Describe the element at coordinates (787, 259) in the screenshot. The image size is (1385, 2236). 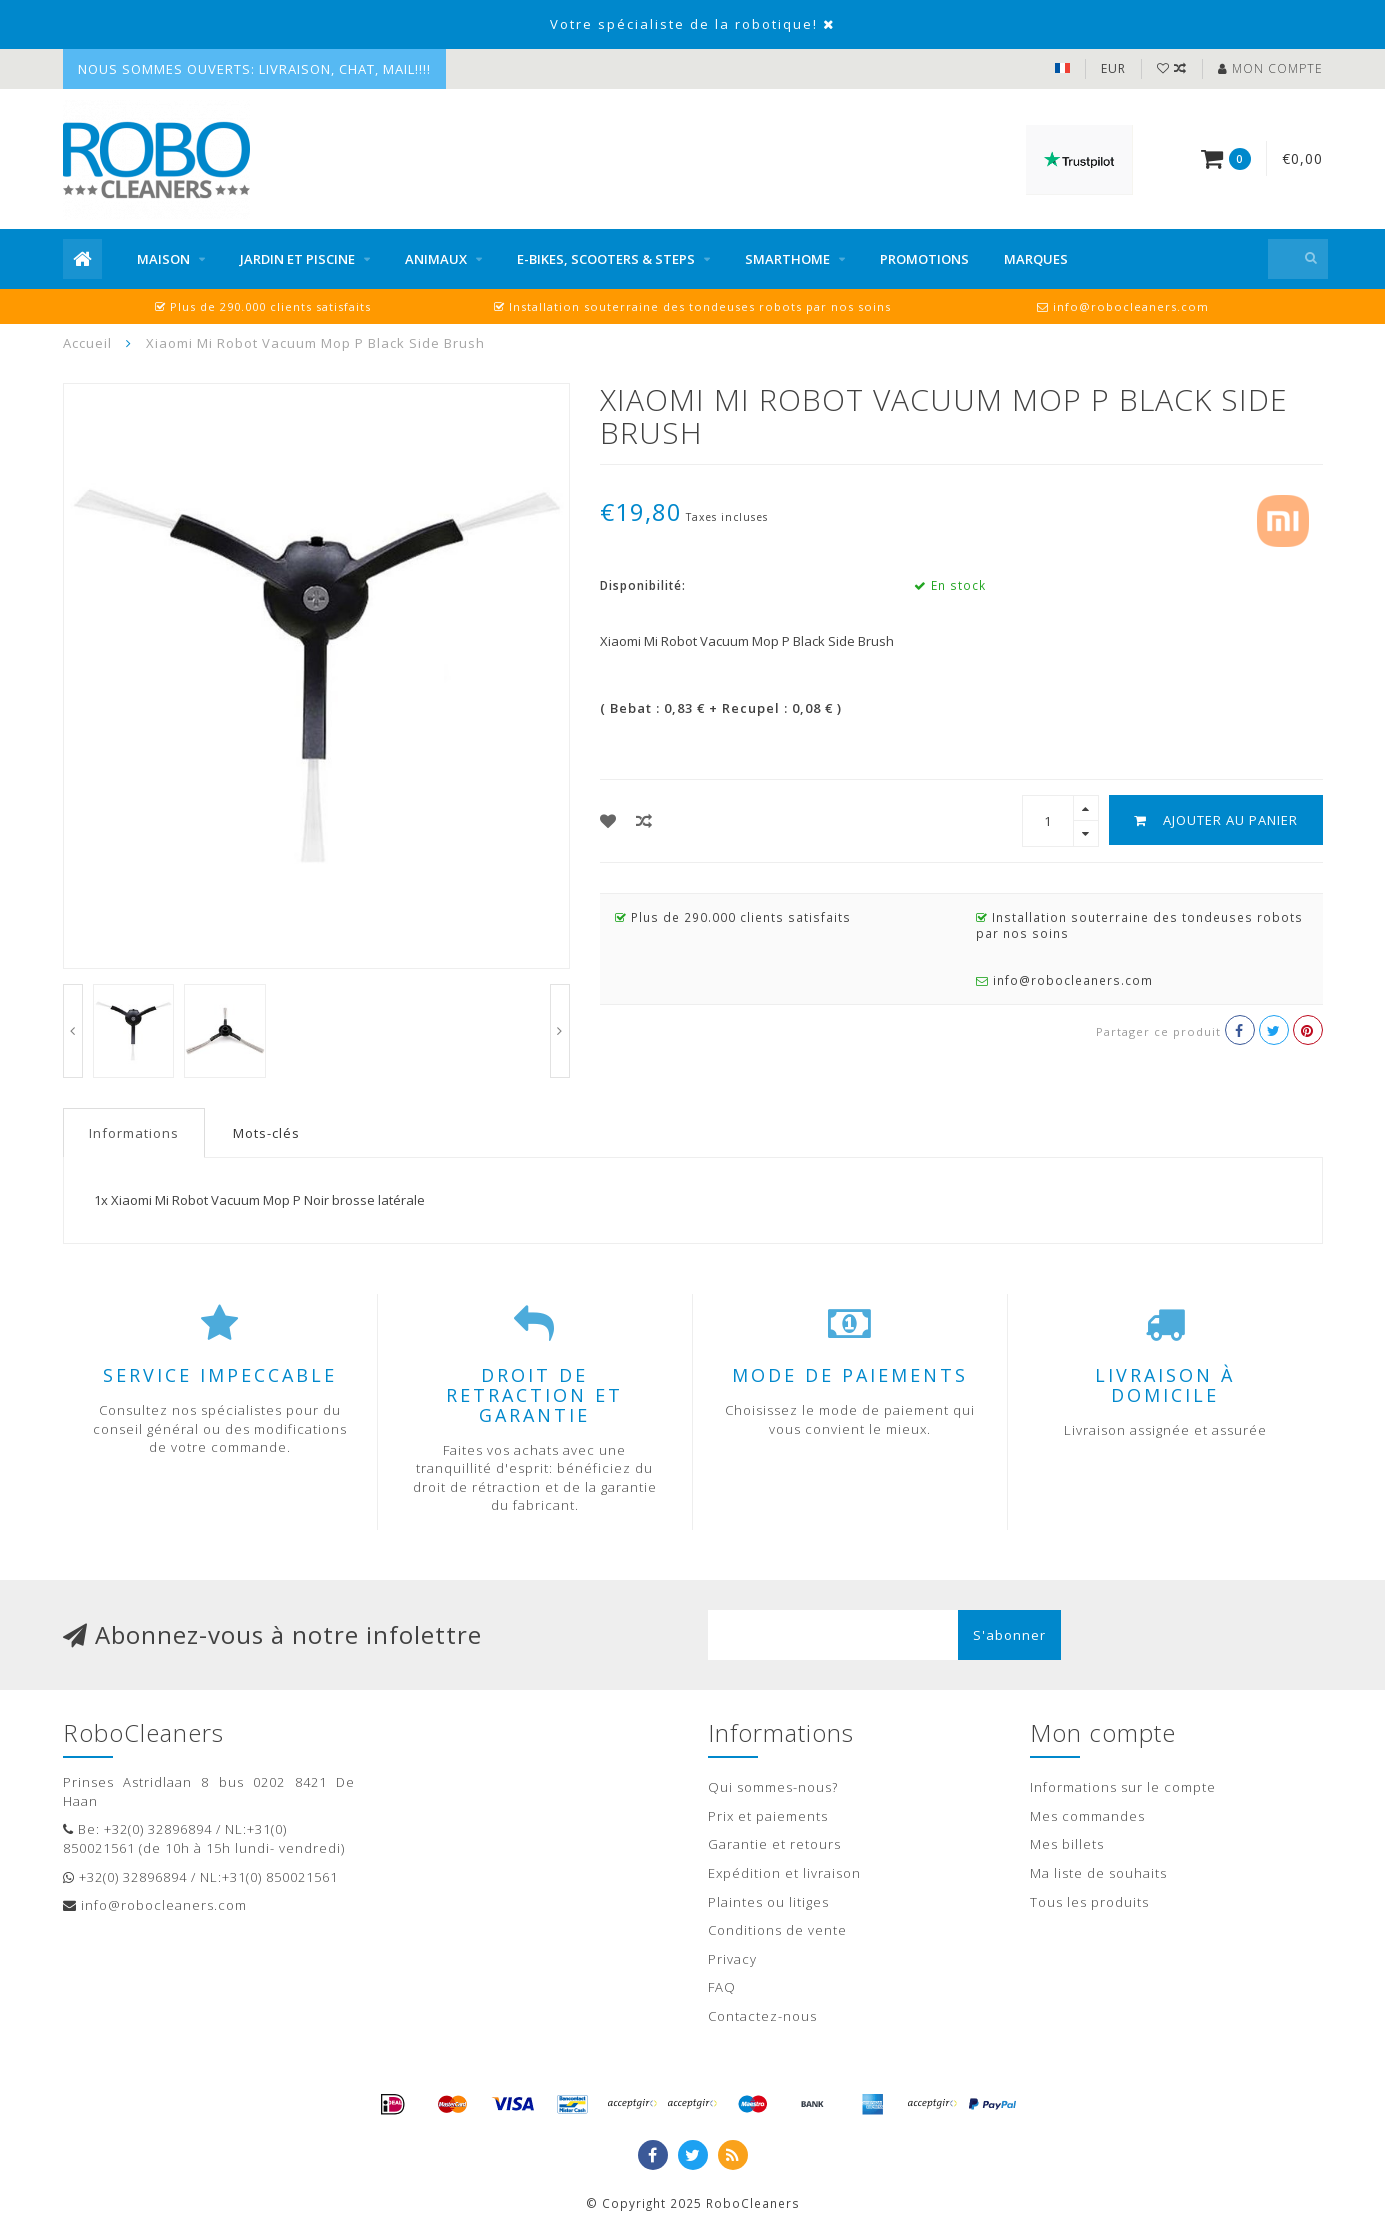
I see `Smarthome` at that location.